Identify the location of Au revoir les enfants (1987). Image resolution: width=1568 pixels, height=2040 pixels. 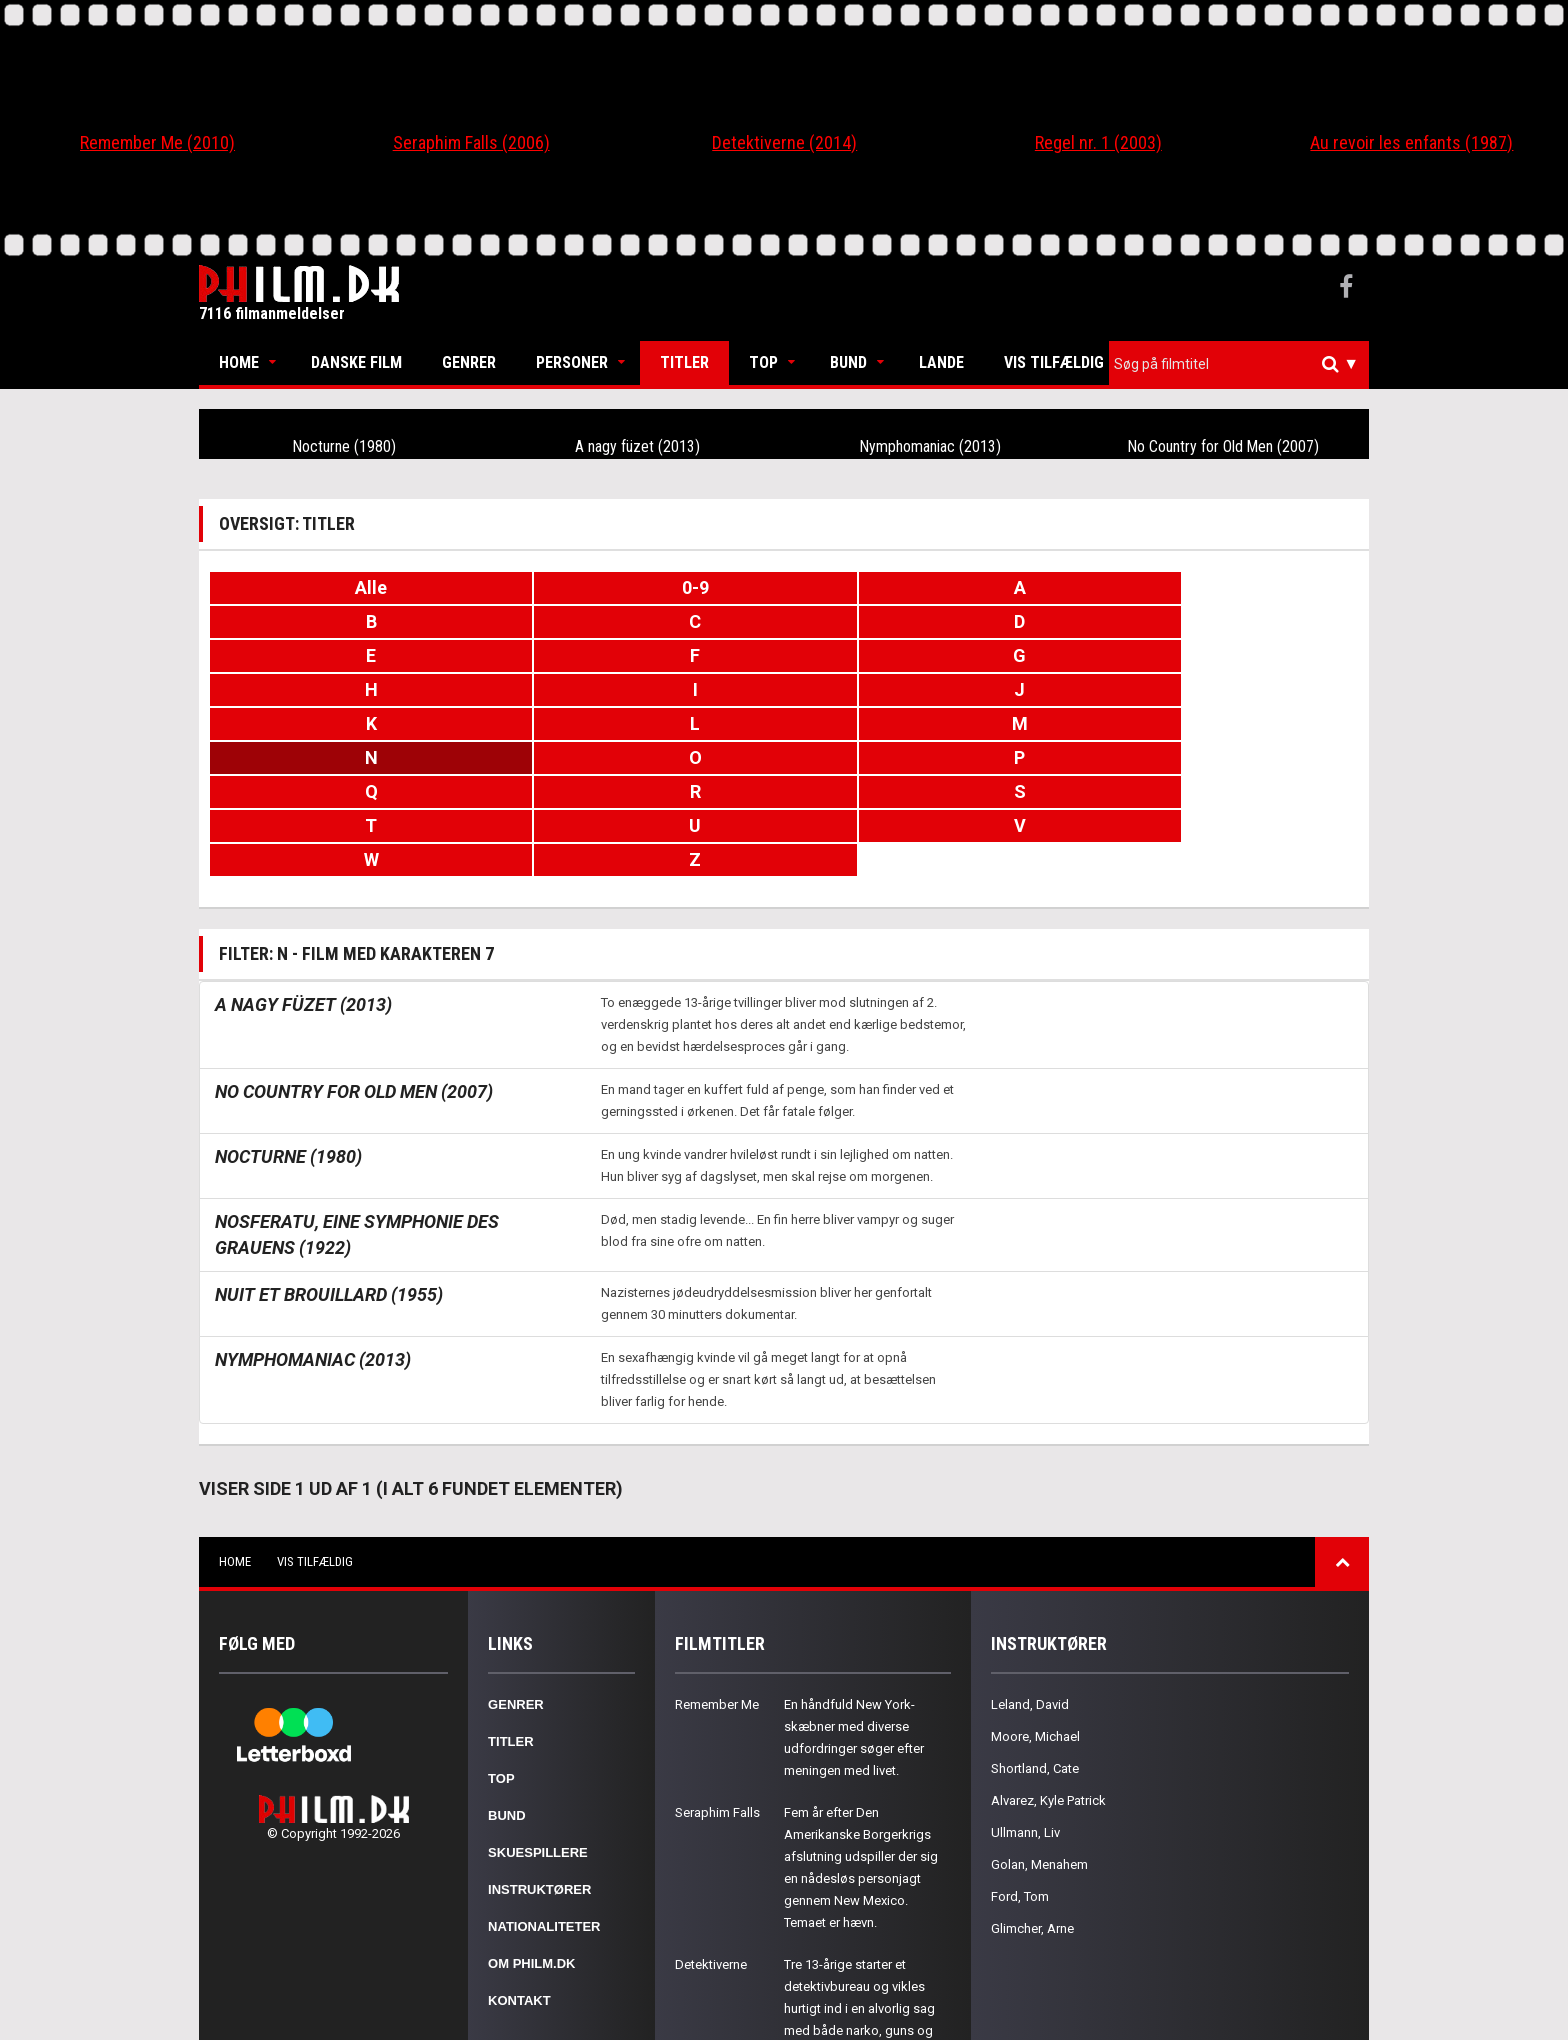
(1411, 142).